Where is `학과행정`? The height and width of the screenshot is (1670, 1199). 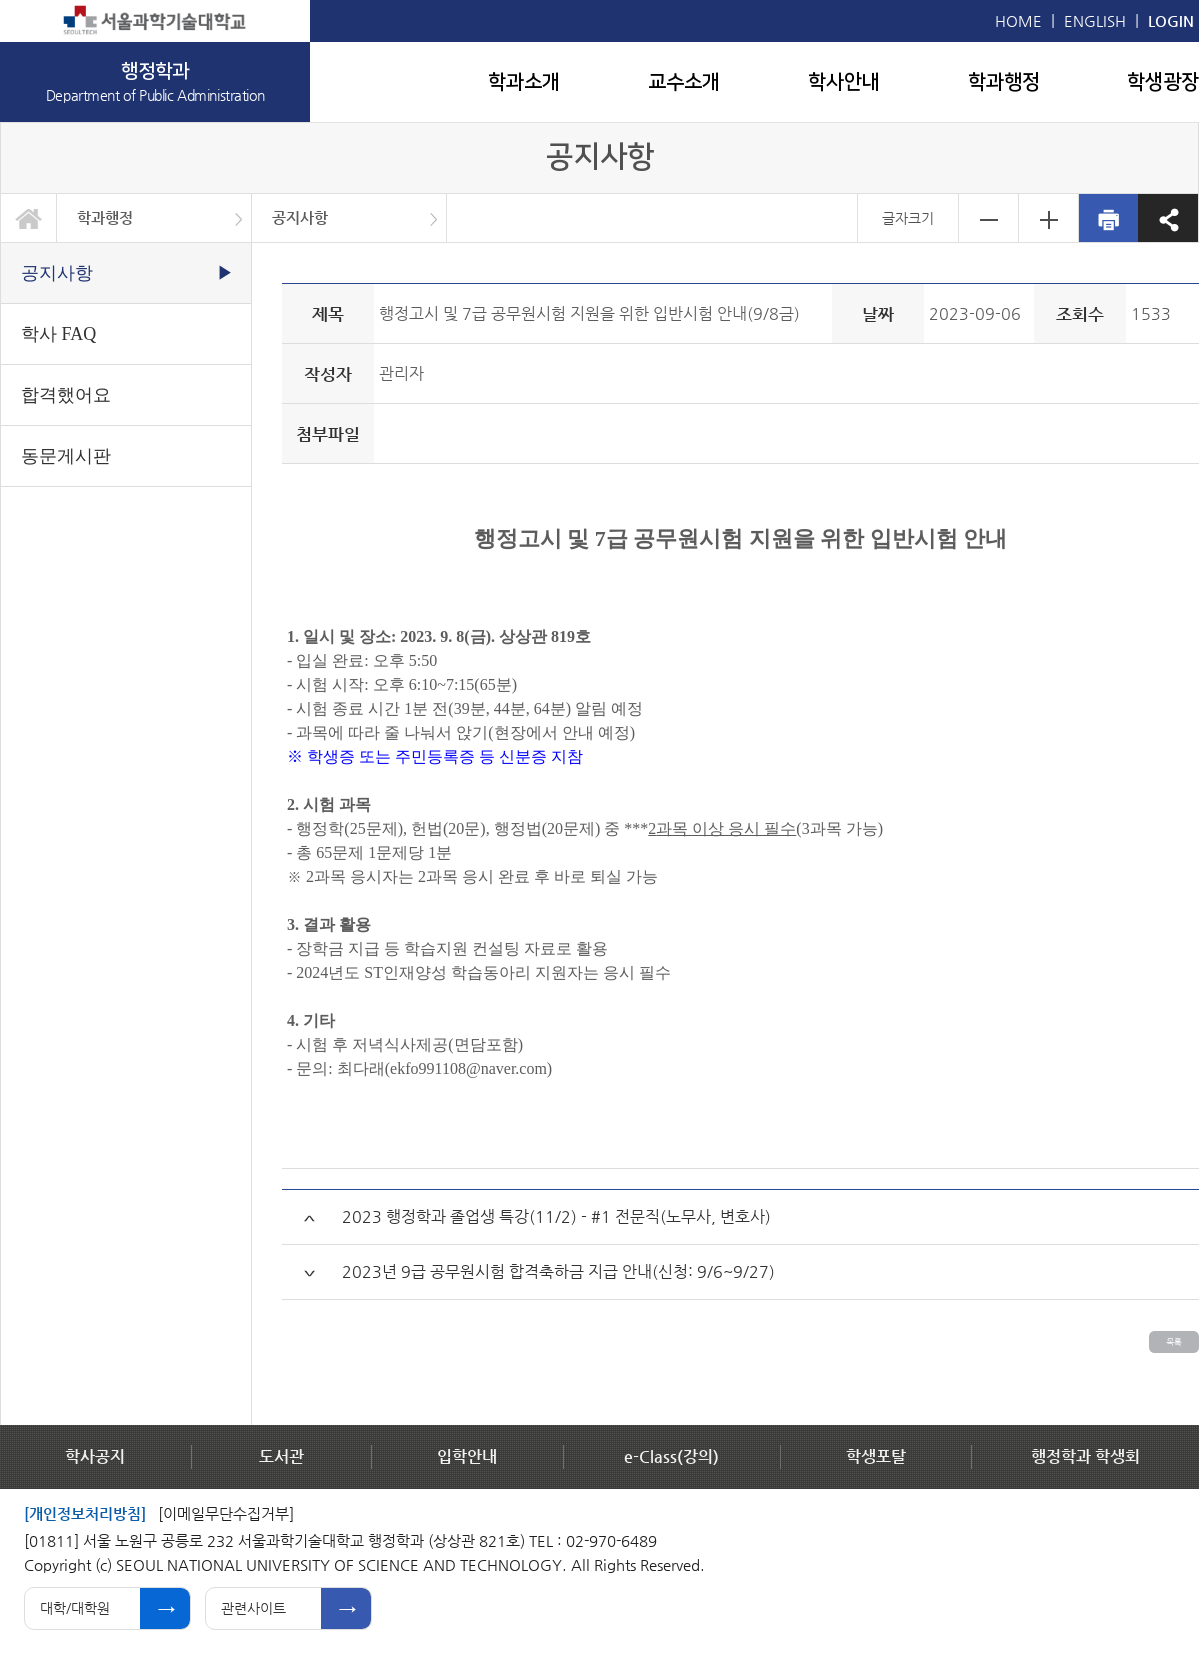
학과행정 is located at coordinates (1004, 82).